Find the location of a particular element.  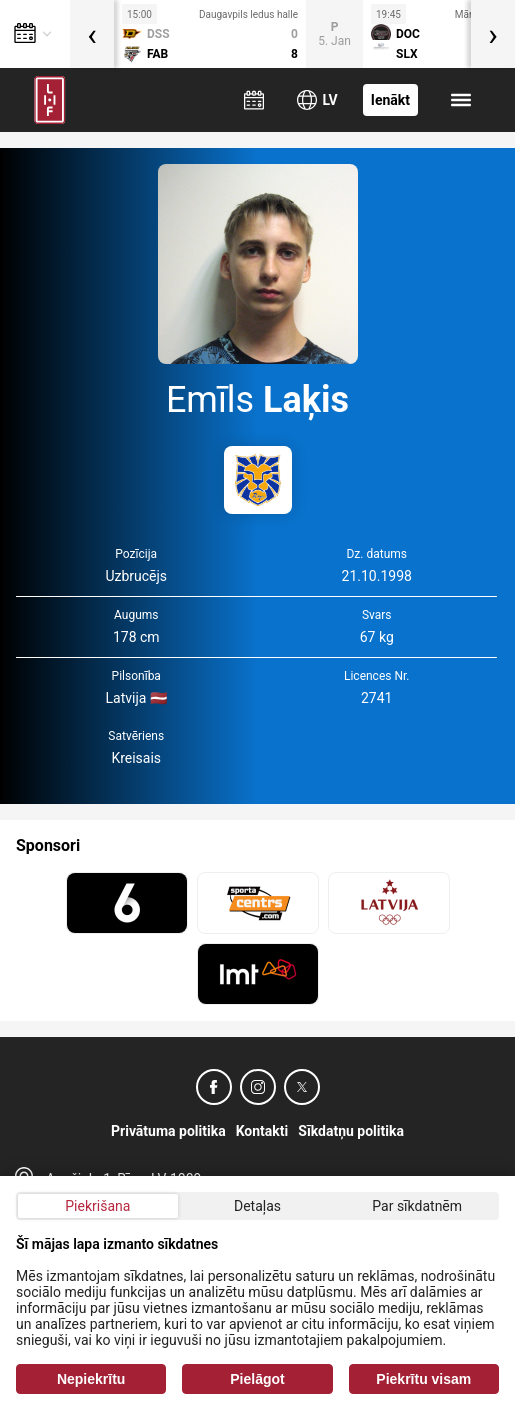

Pielāgot is located at coordinates (257, 1379).